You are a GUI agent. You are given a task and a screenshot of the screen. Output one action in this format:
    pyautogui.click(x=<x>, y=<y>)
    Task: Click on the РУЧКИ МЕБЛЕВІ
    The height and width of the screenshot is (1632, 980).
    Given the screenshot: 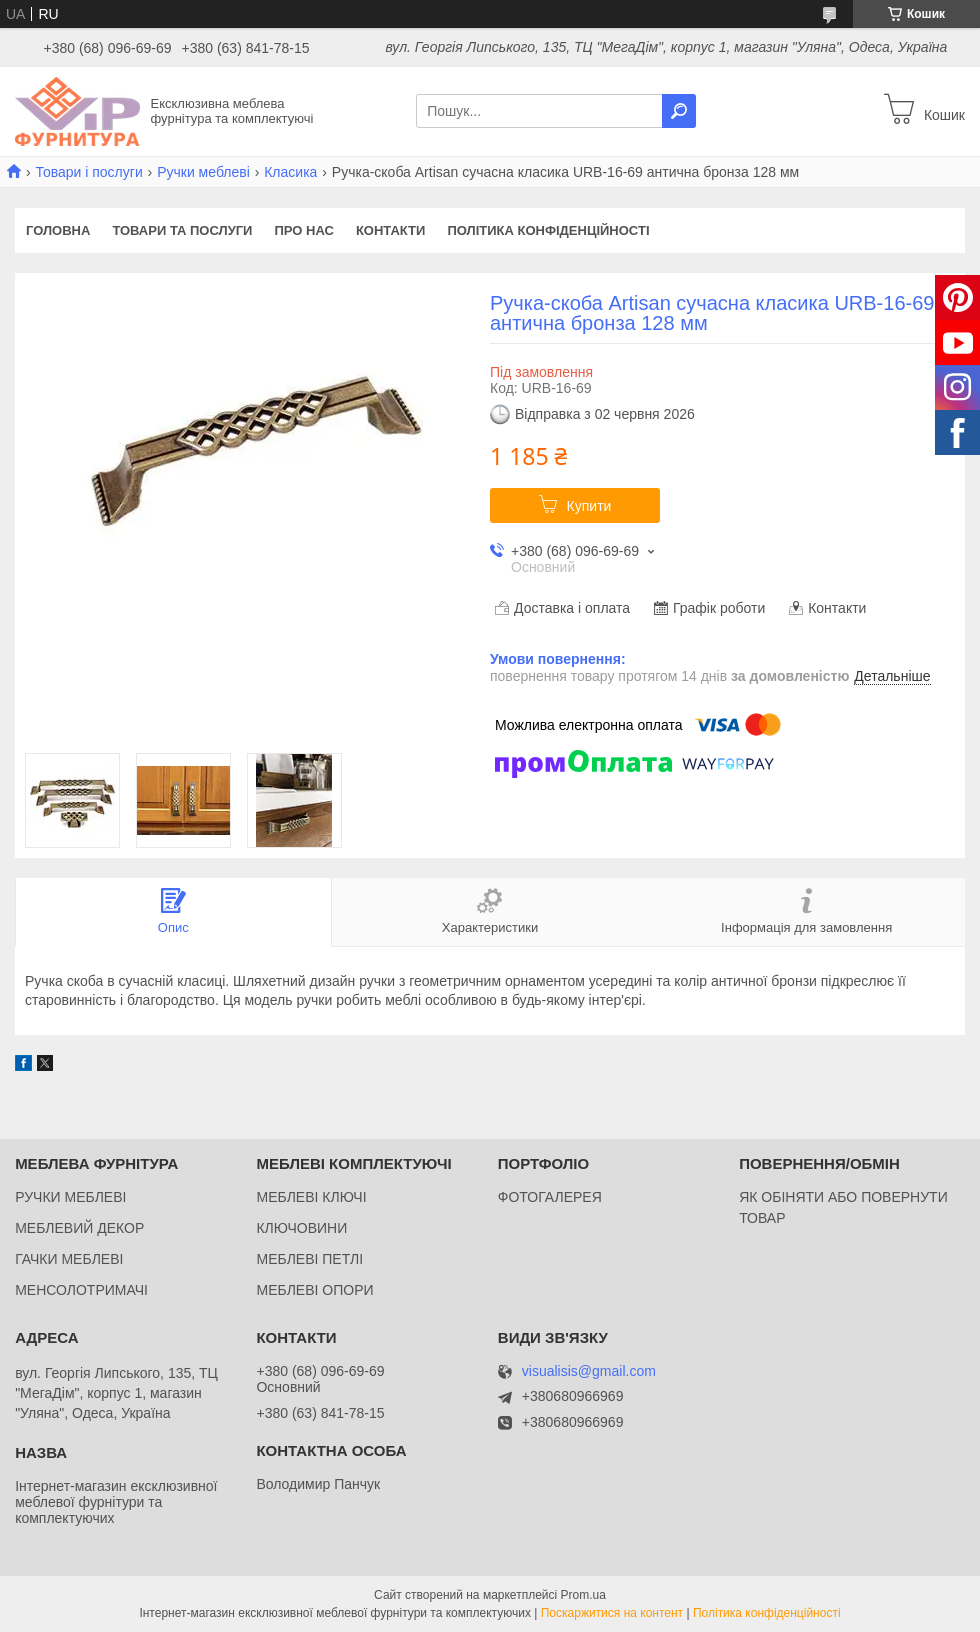 What is the action you would take?
    pyautogui.click(x=70, y=1197)
    